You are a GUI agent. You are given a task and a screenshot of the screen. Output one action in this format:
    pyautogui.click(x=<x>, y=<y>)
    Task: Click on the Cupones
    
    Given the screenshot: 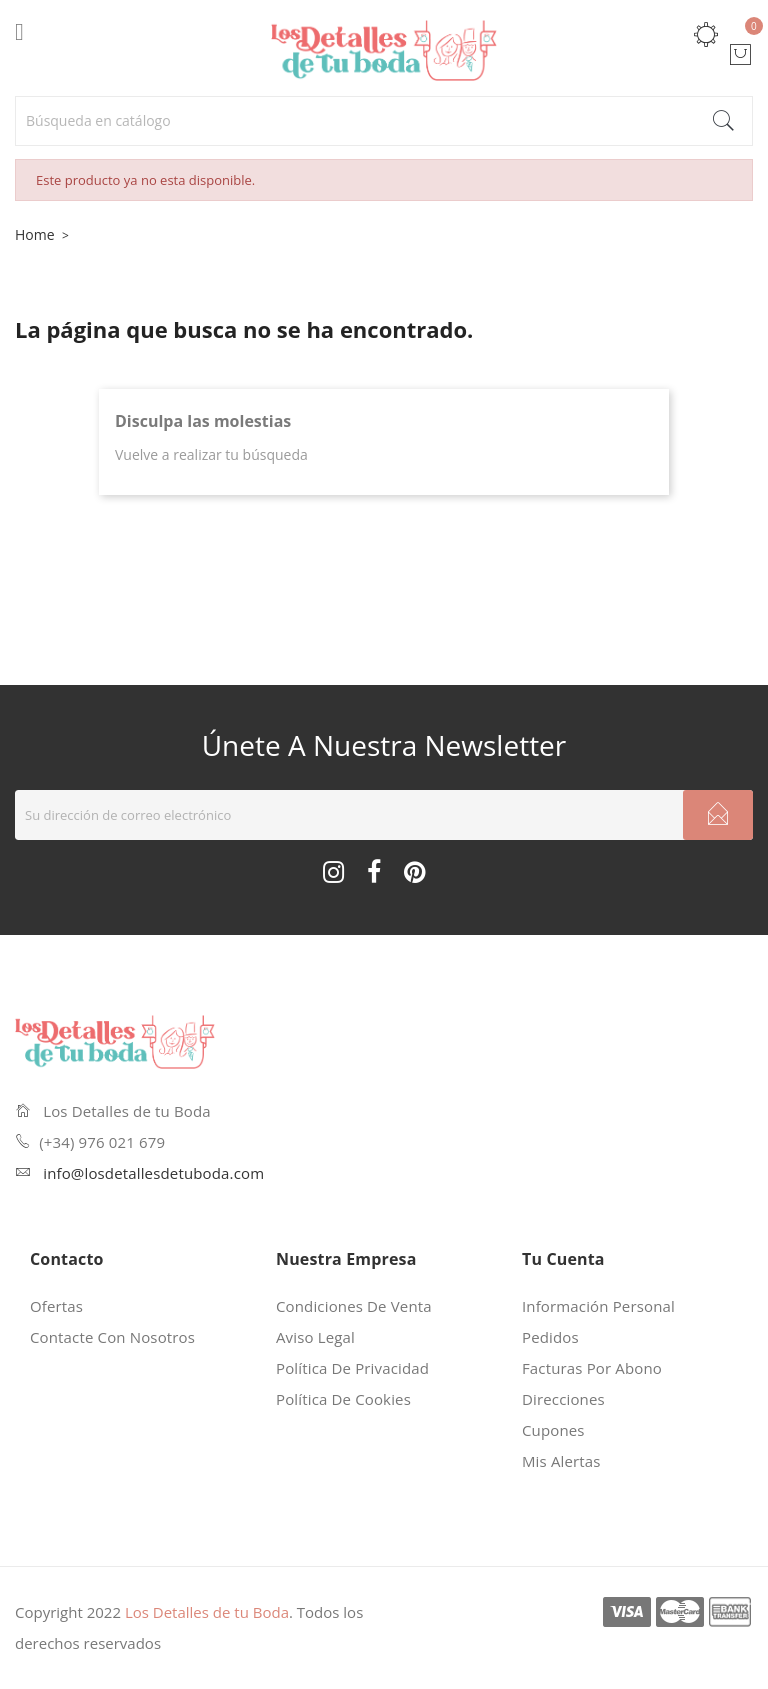 What is the action you would take?
    pyautogui.click(x=553, y=1430)
    